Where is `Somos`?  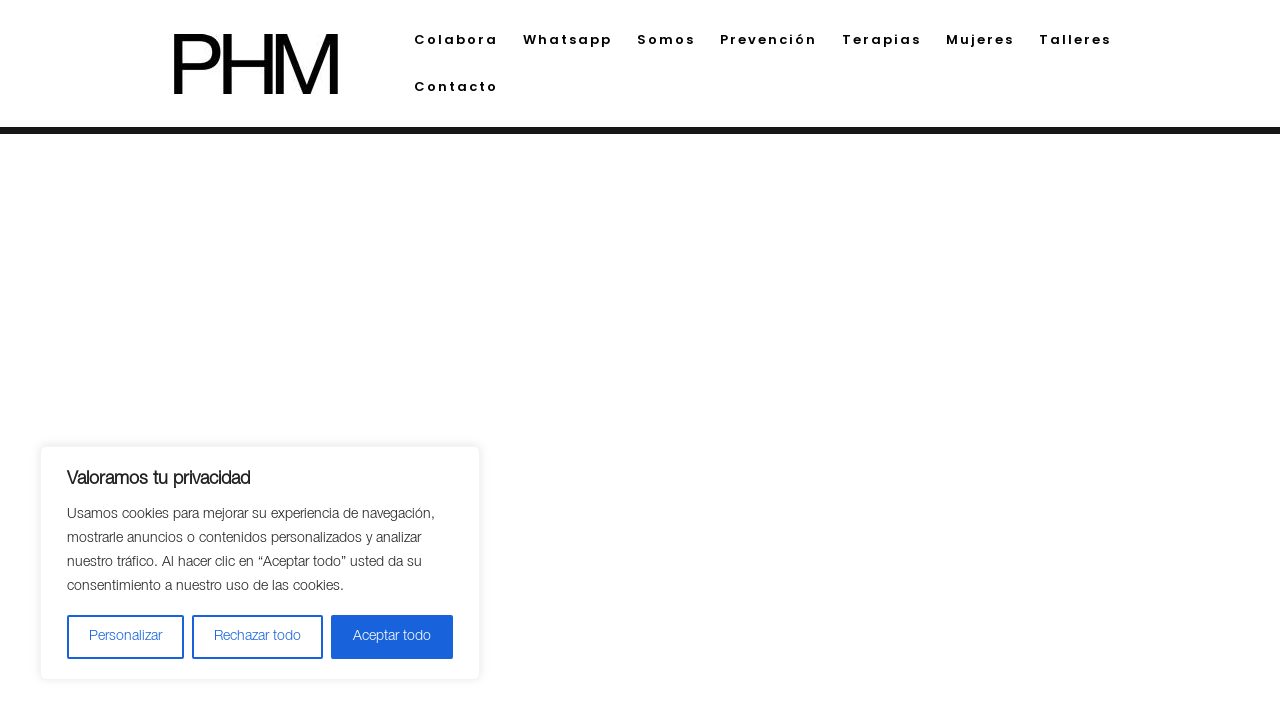 Somos is located at coordinates (666, 41).